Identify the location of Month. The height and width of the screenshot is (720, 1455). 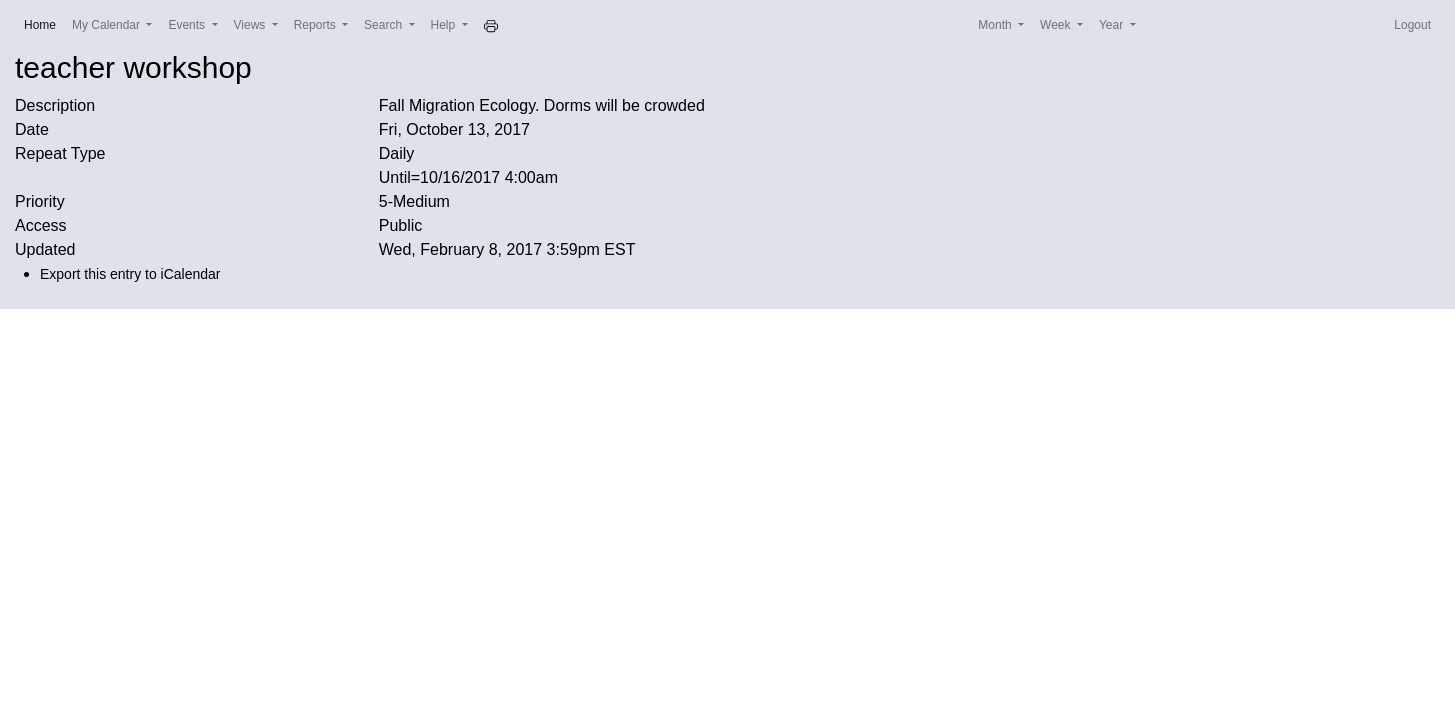
(996, 25).